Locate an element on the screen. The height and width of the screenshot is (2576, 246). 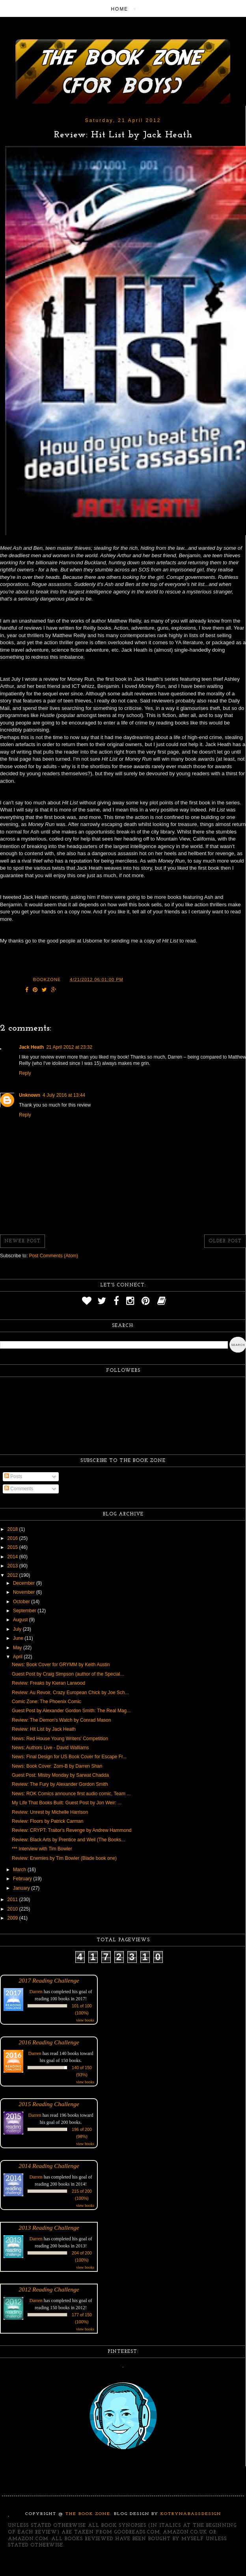
Review: Au Revoir, Crazy European Chick by Joe Sch... is located at coordinates (70, 1692).